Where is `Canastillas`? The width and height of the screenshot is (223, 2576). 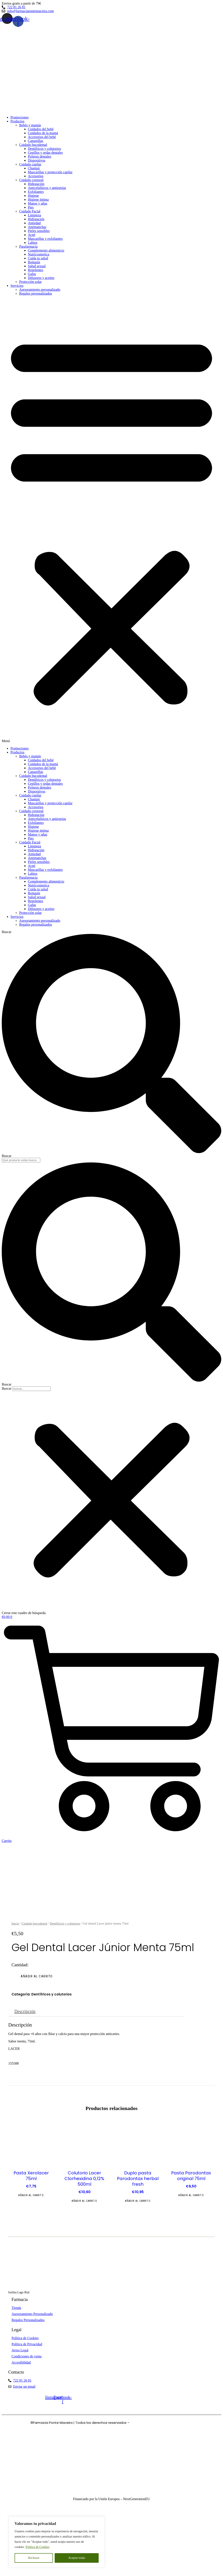 Canastillas is located at coordinates (35, 141).